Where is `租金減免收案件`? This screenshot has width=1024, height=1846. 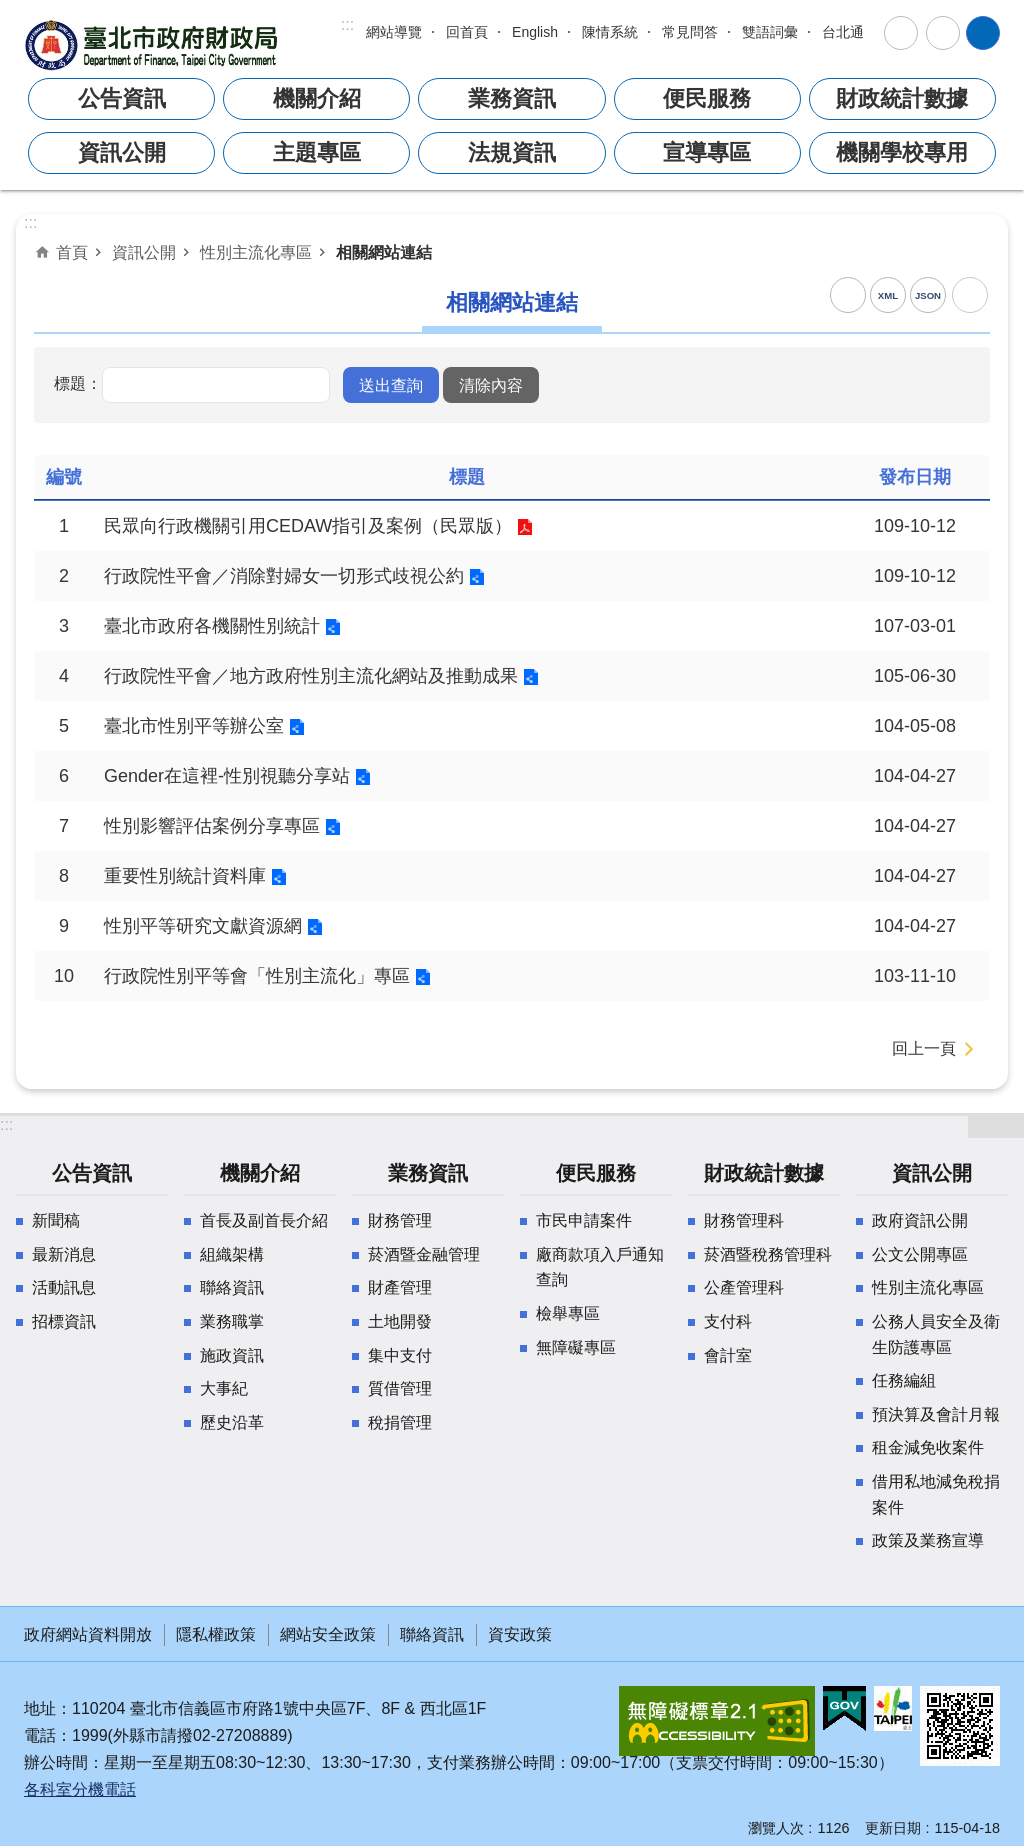
租金減免收案件 is located at coordinates (928, 1447).